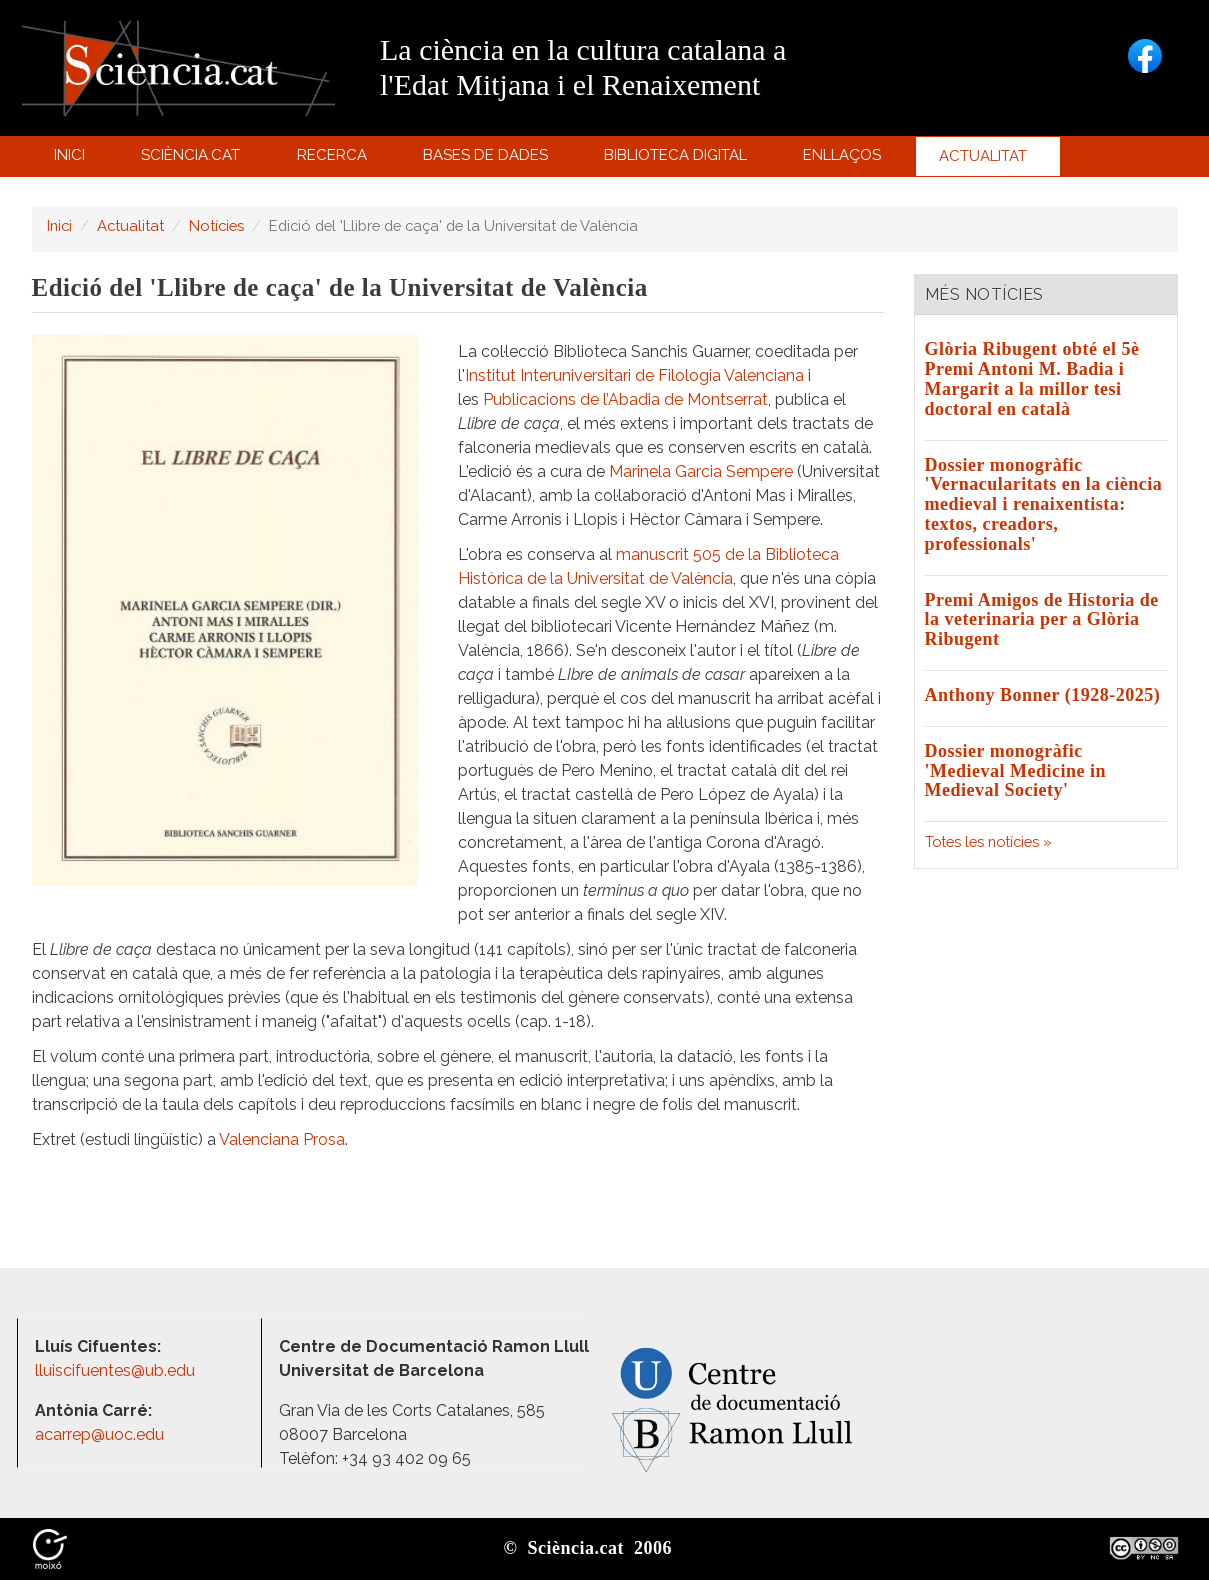  What do you see at coordinates (117, 1370) in the screenshot?
I see `lluiscifuentes@ub.edu` at bounding box center [117, 1370].